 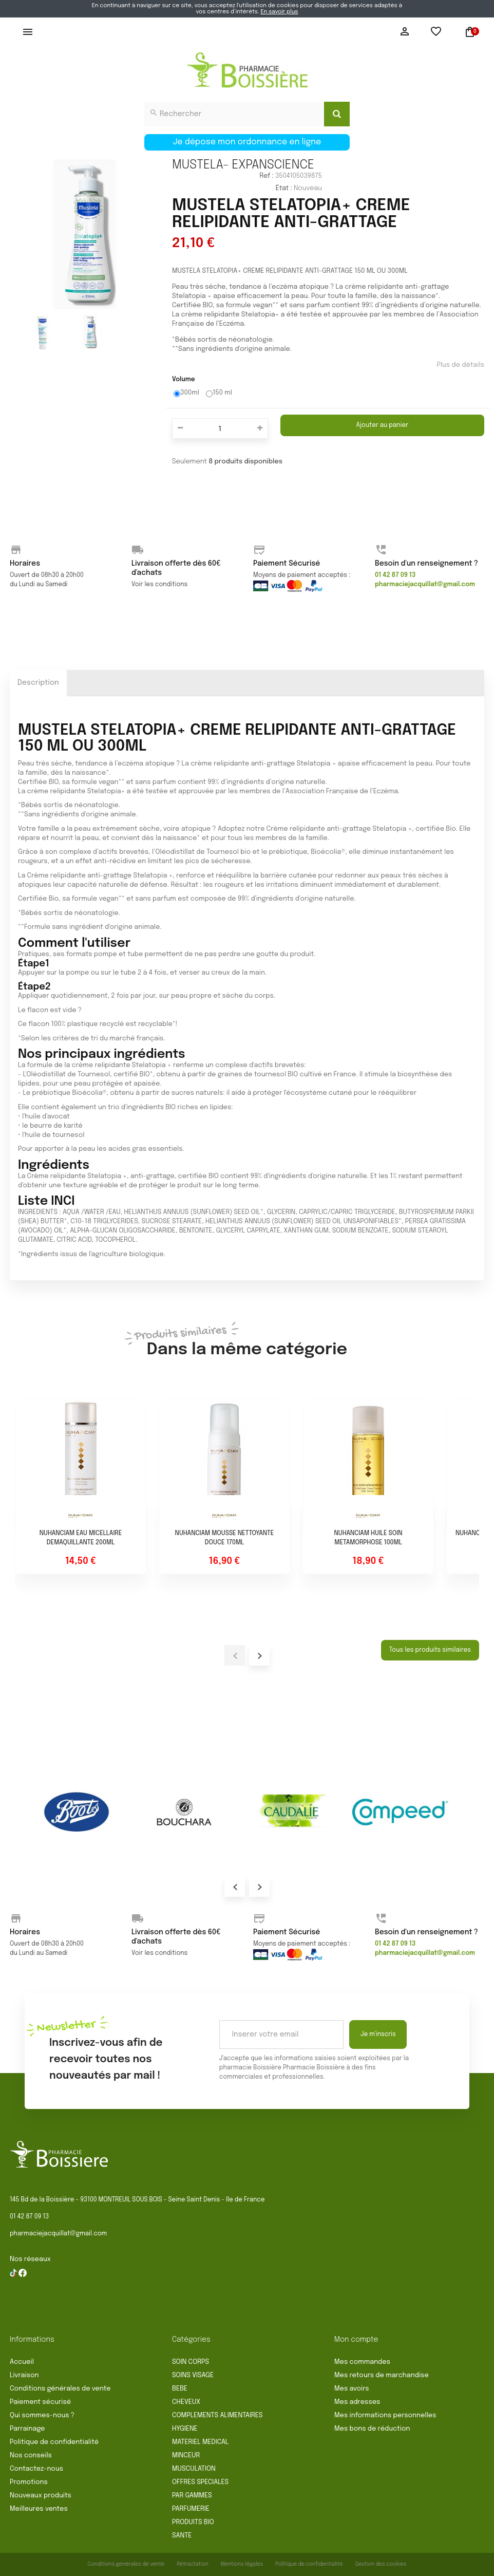 I want to click on Mes informations personnelles, so click(x=385, y=2415).